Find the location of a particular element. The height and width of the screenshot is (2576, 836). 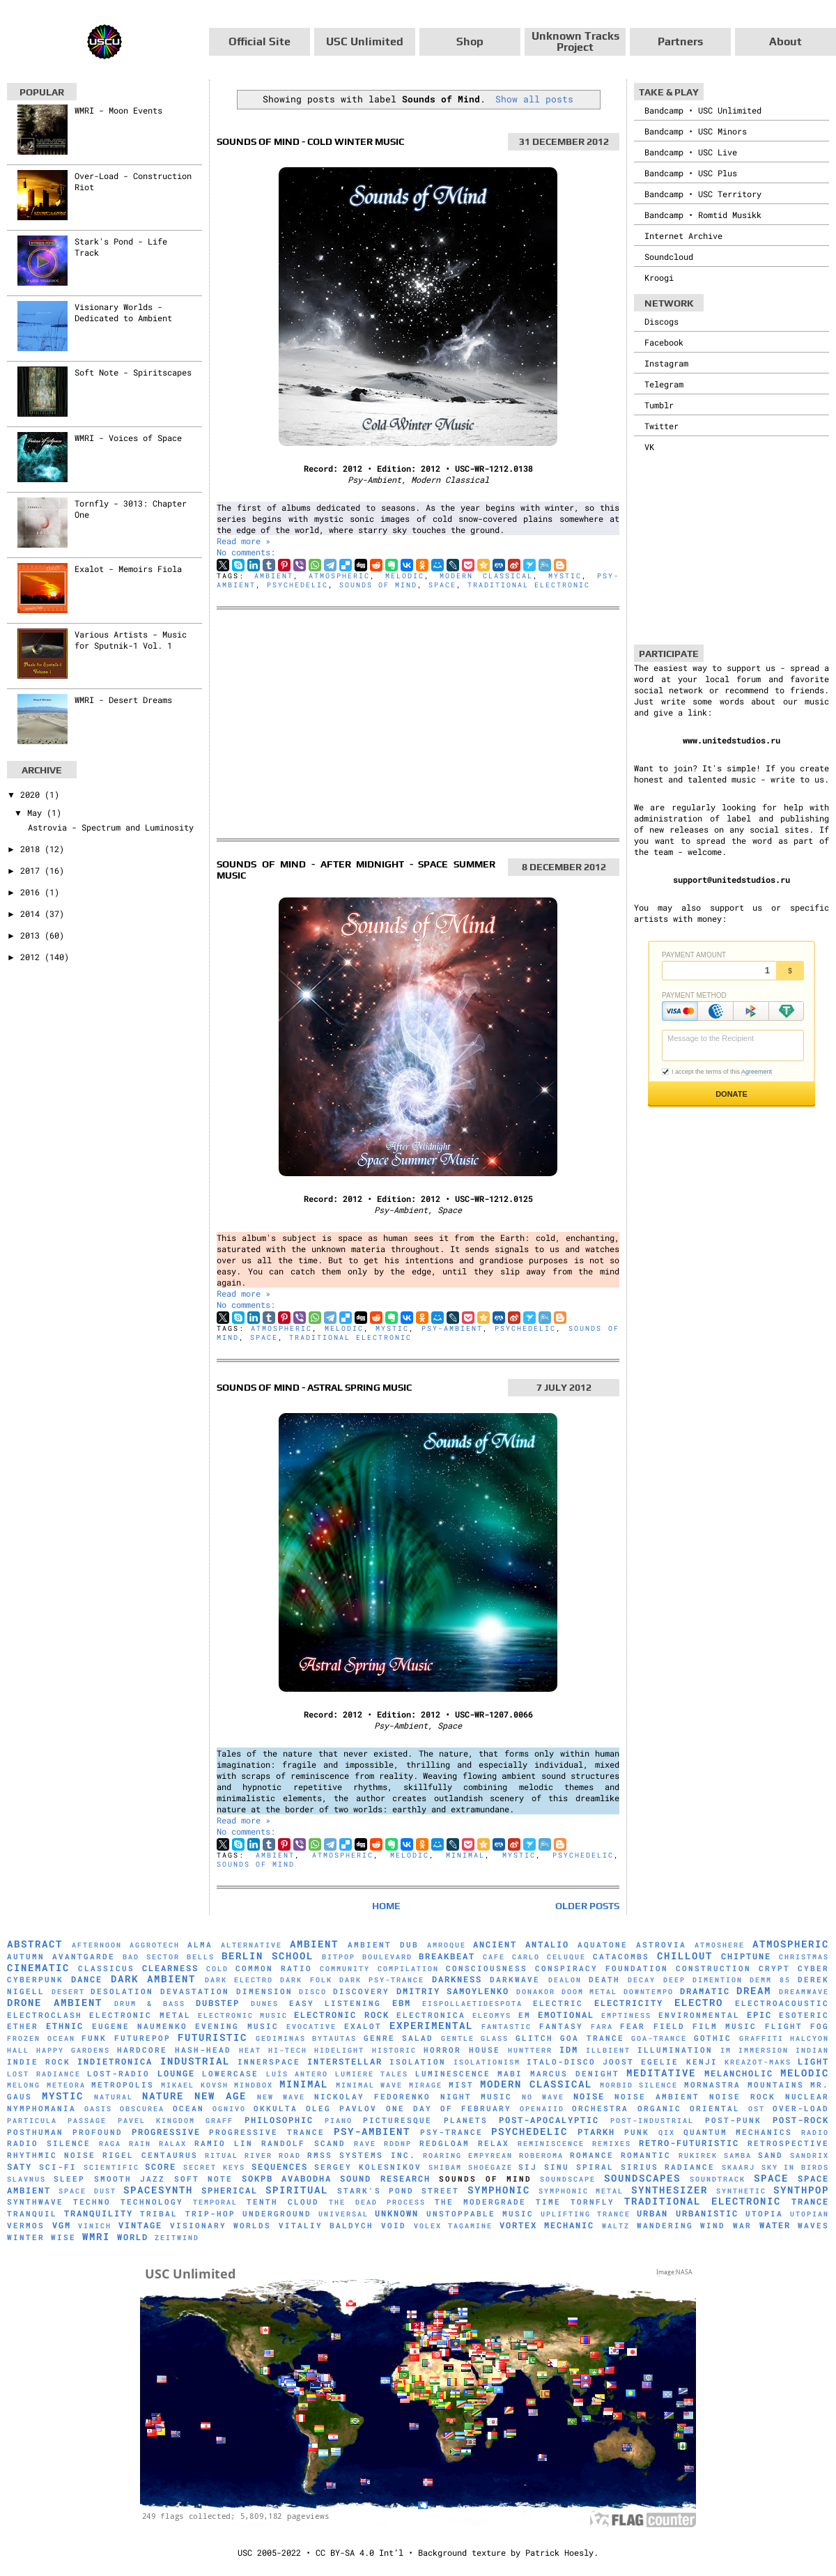

Sounds of Mind is located at coordinates (378, 584).